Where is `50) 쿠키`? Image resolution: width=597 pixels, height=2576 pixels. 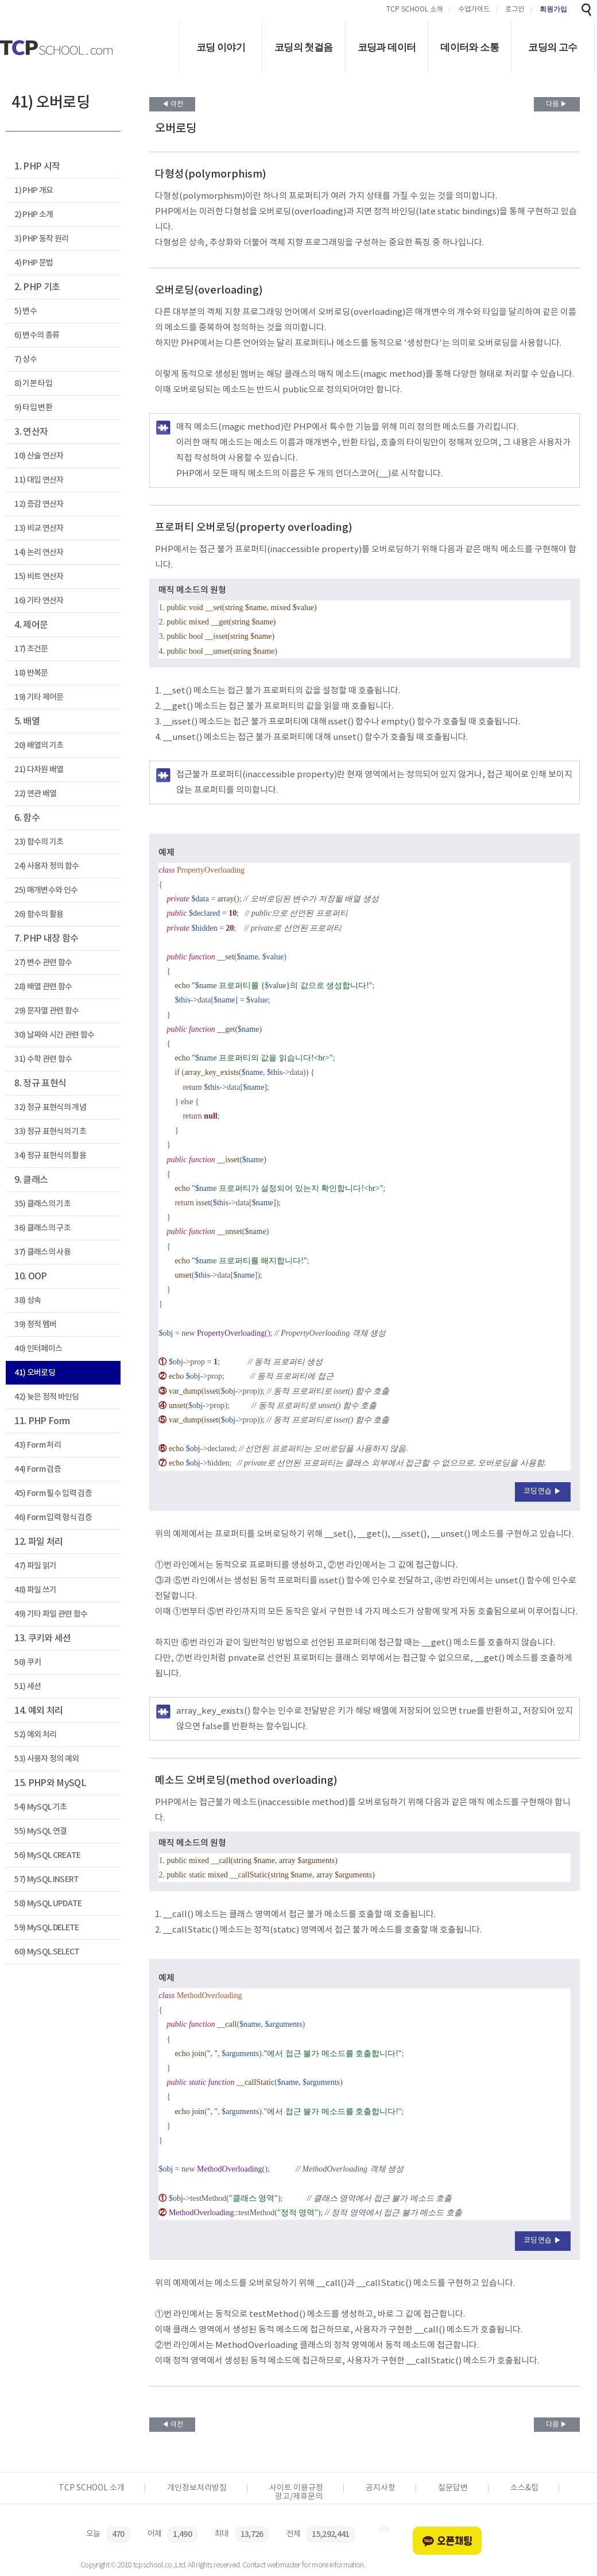
50) 쿠키 is located at coordinates (27, 1662).